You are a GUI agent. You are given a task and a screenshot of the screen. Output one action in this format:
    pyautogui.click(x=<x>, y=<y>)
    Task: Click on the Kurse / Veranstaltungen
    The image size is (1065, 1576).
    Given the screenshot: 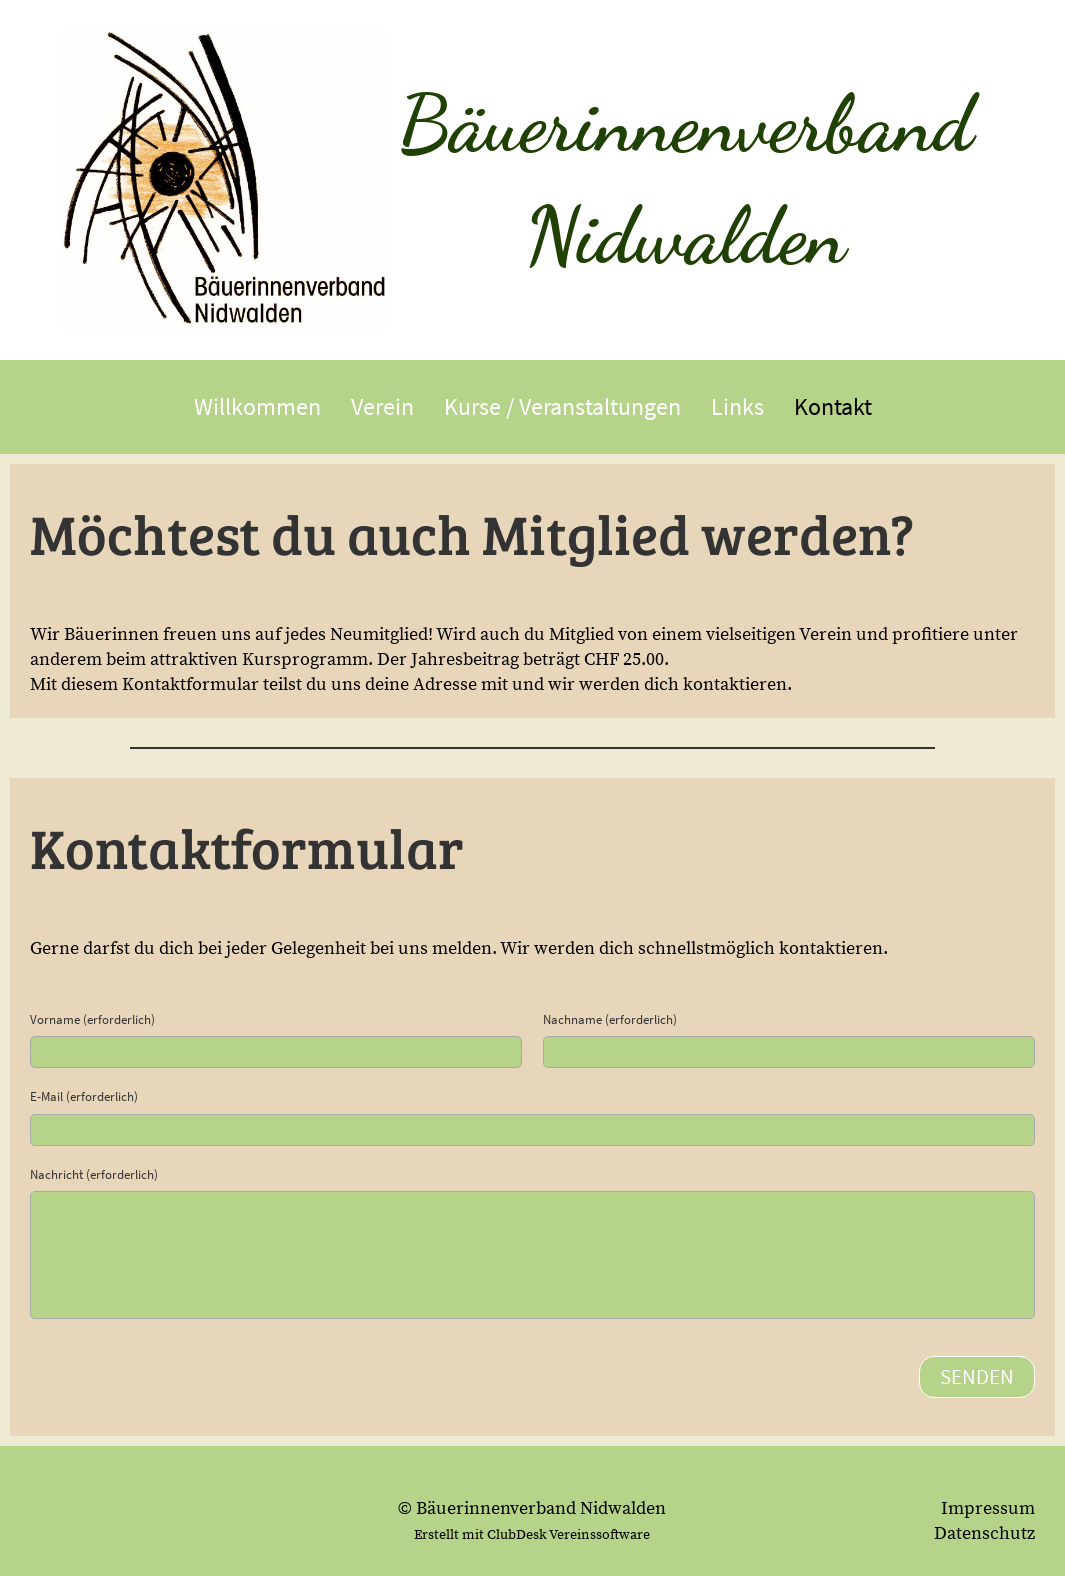 What is the action you would take?
    pyautogui.click(x=562, y=406)
    